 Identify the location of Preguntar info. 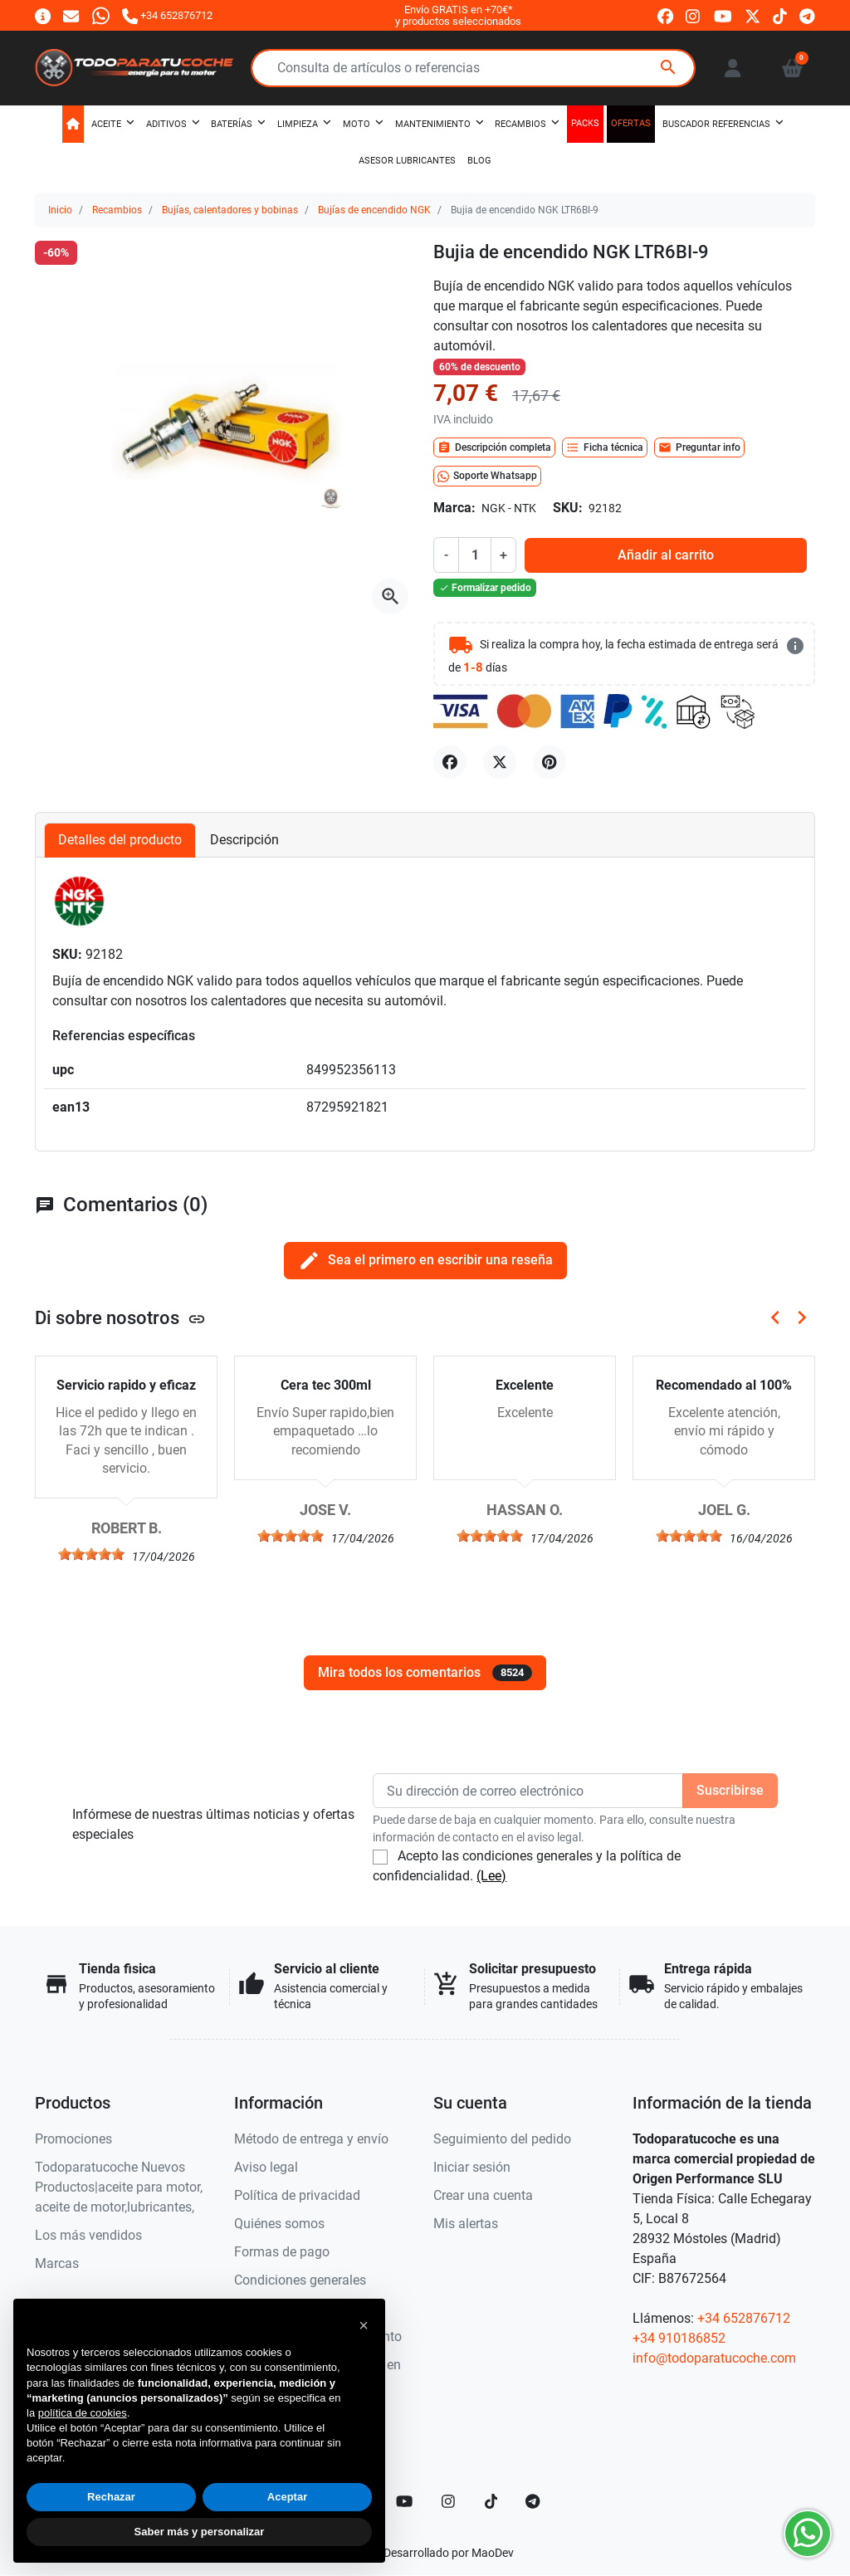
(699, 447).